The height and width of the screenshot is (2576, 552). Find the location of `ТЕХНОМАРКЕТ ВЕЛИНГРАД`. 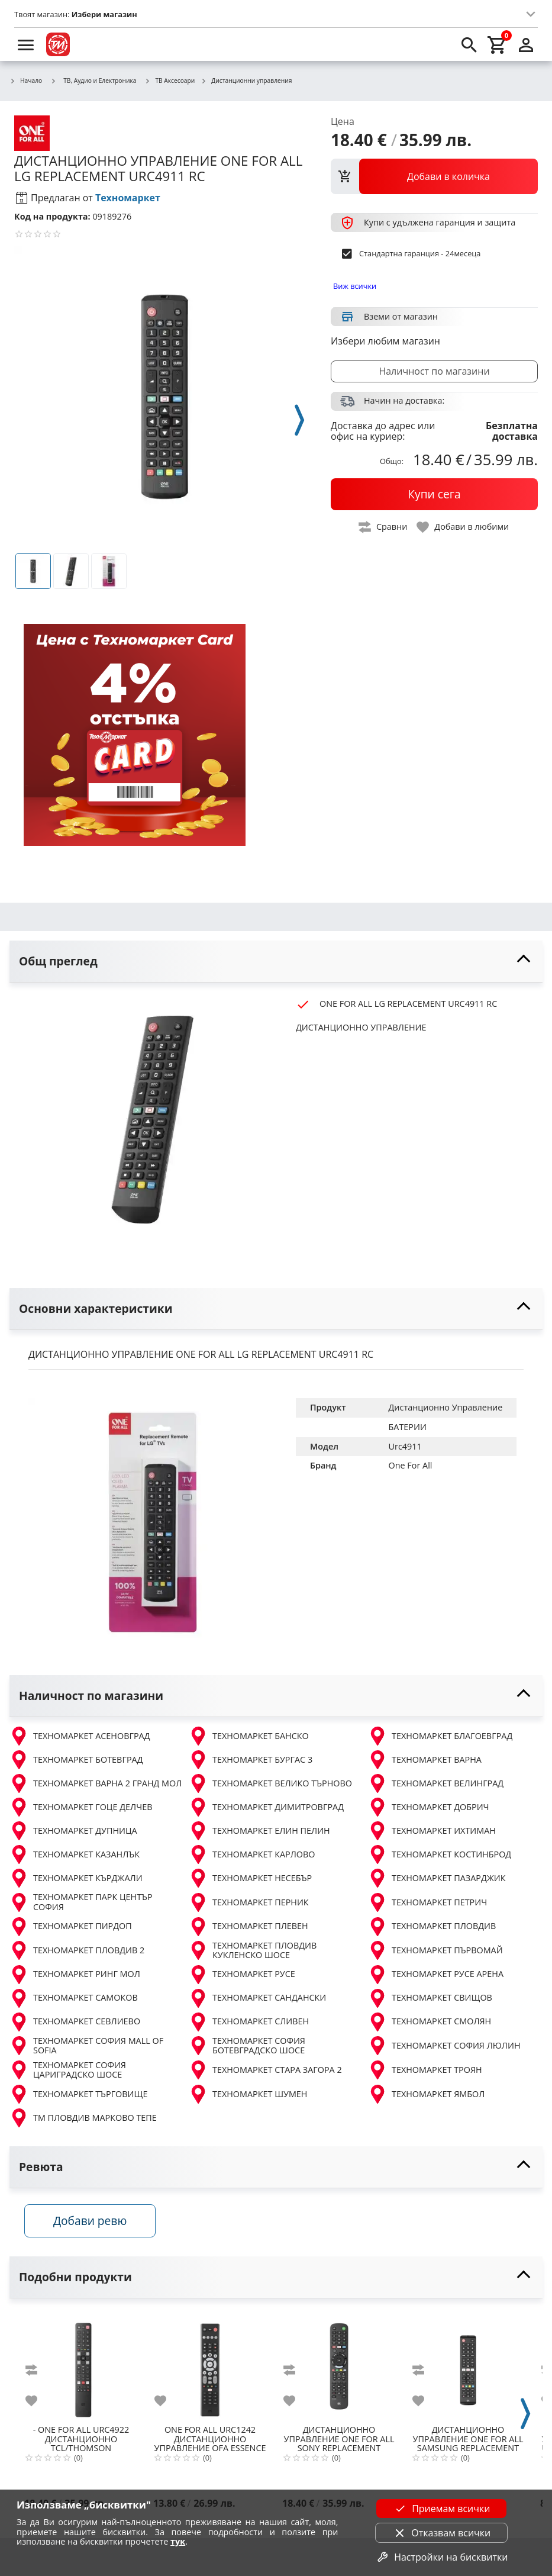

ТЕХНОМАРКЕТ ВЕЛИНГРАД is located at coordinates (435, 1783).